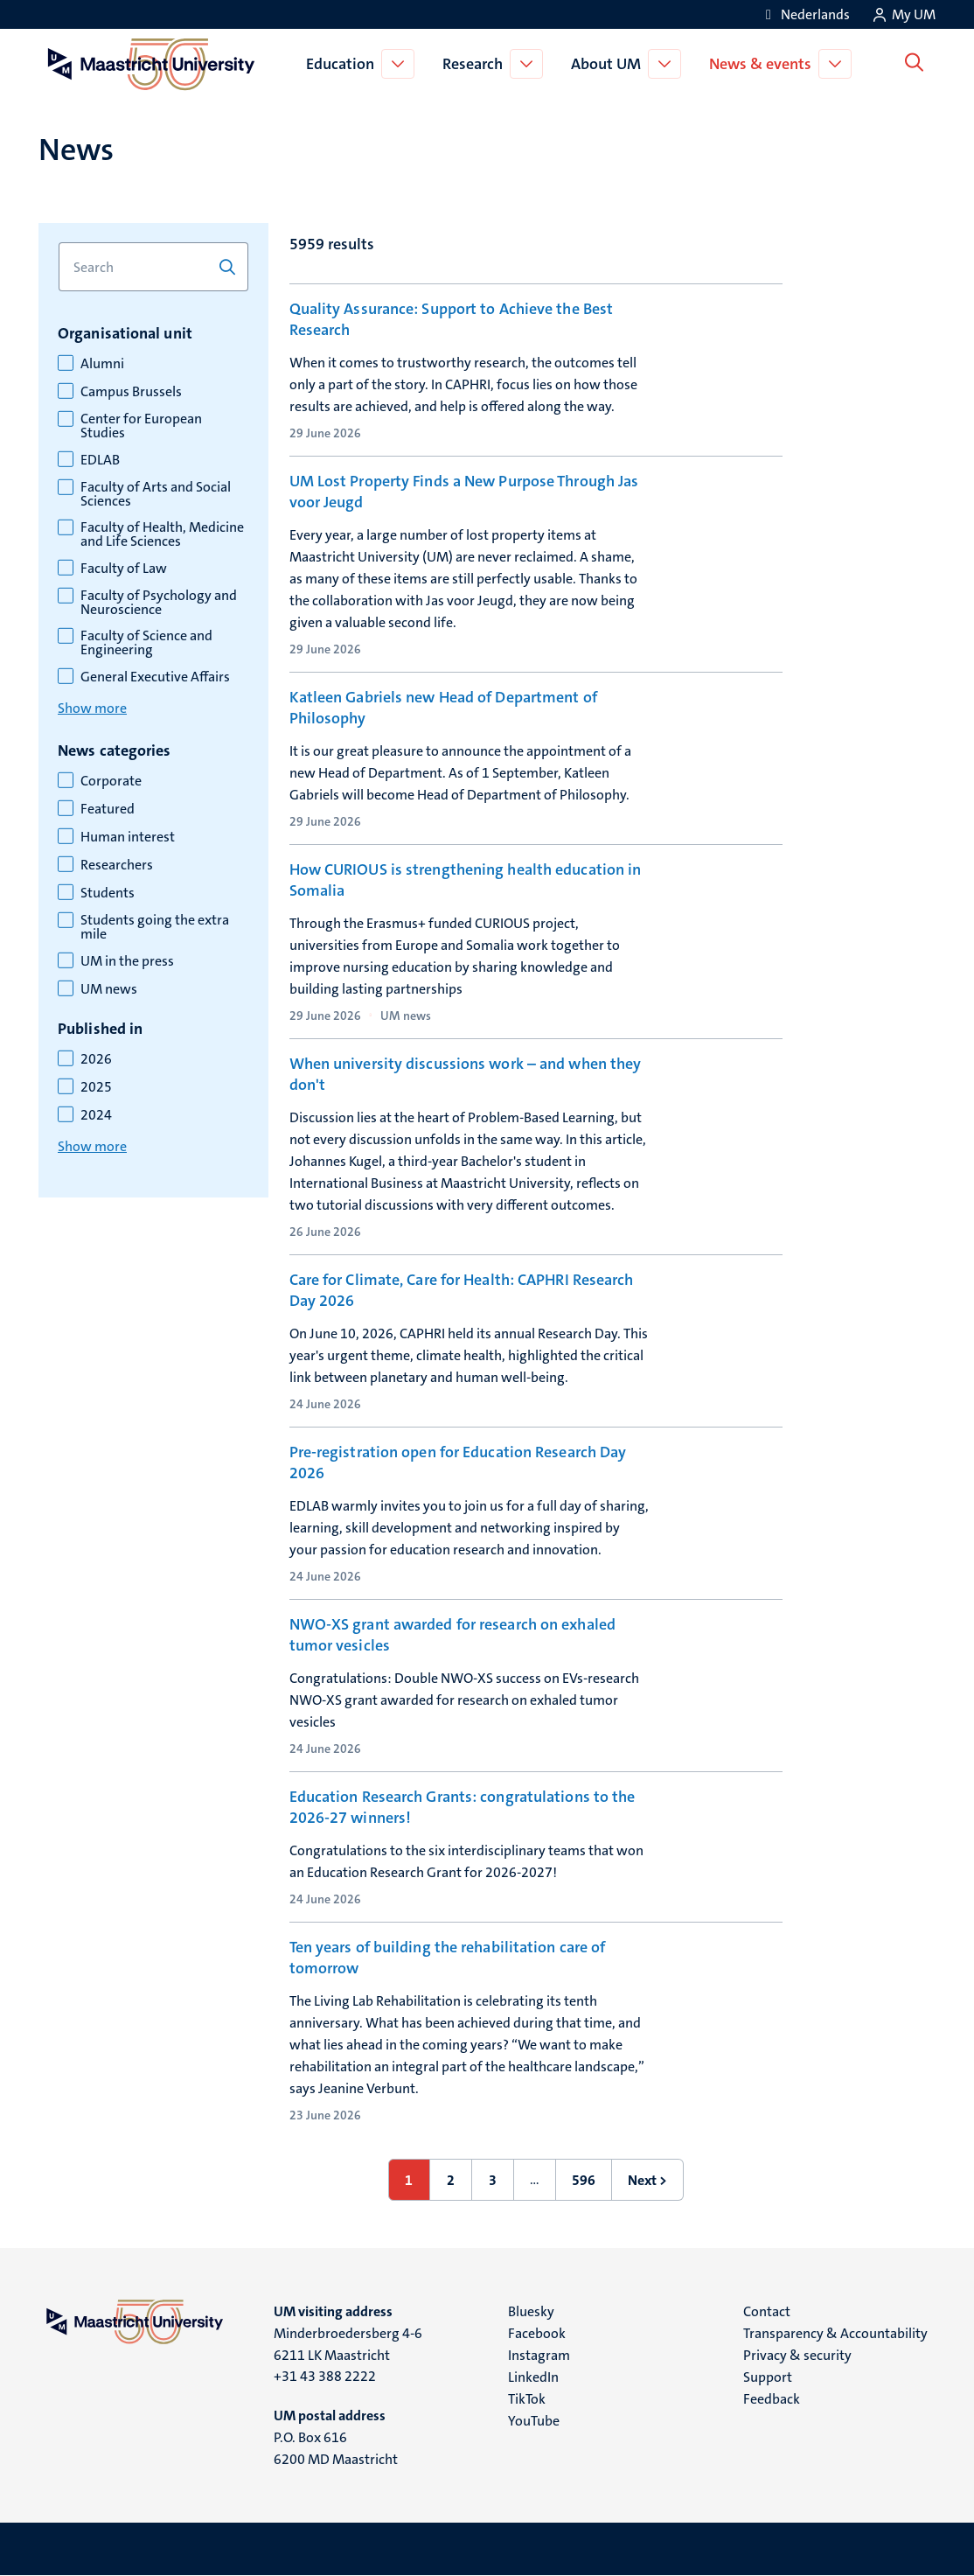 This screenshot has height=2576, width=974. What do you see at coordinates (116, 865) in the screenshot?
I see `Researchers` at bounding box center [116, 865].